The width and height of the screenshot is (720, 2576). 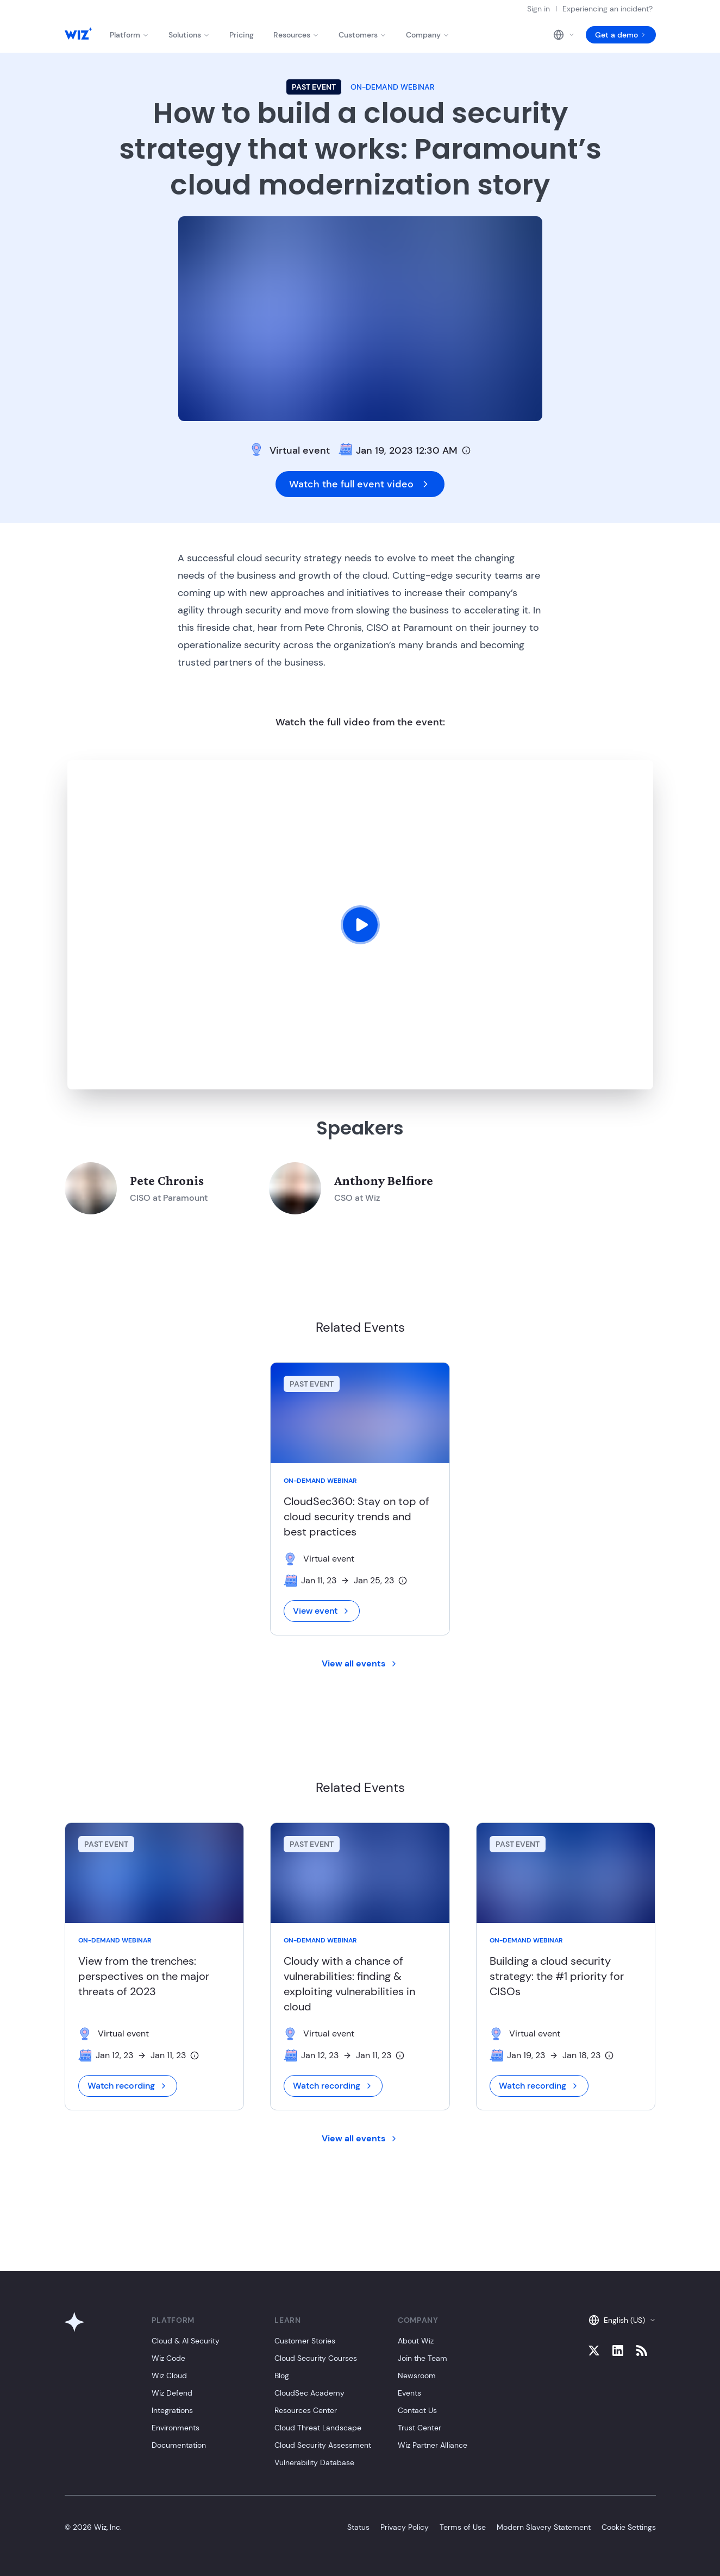 I want to click on Wiz Cloud, so click(x=169, y=2375).